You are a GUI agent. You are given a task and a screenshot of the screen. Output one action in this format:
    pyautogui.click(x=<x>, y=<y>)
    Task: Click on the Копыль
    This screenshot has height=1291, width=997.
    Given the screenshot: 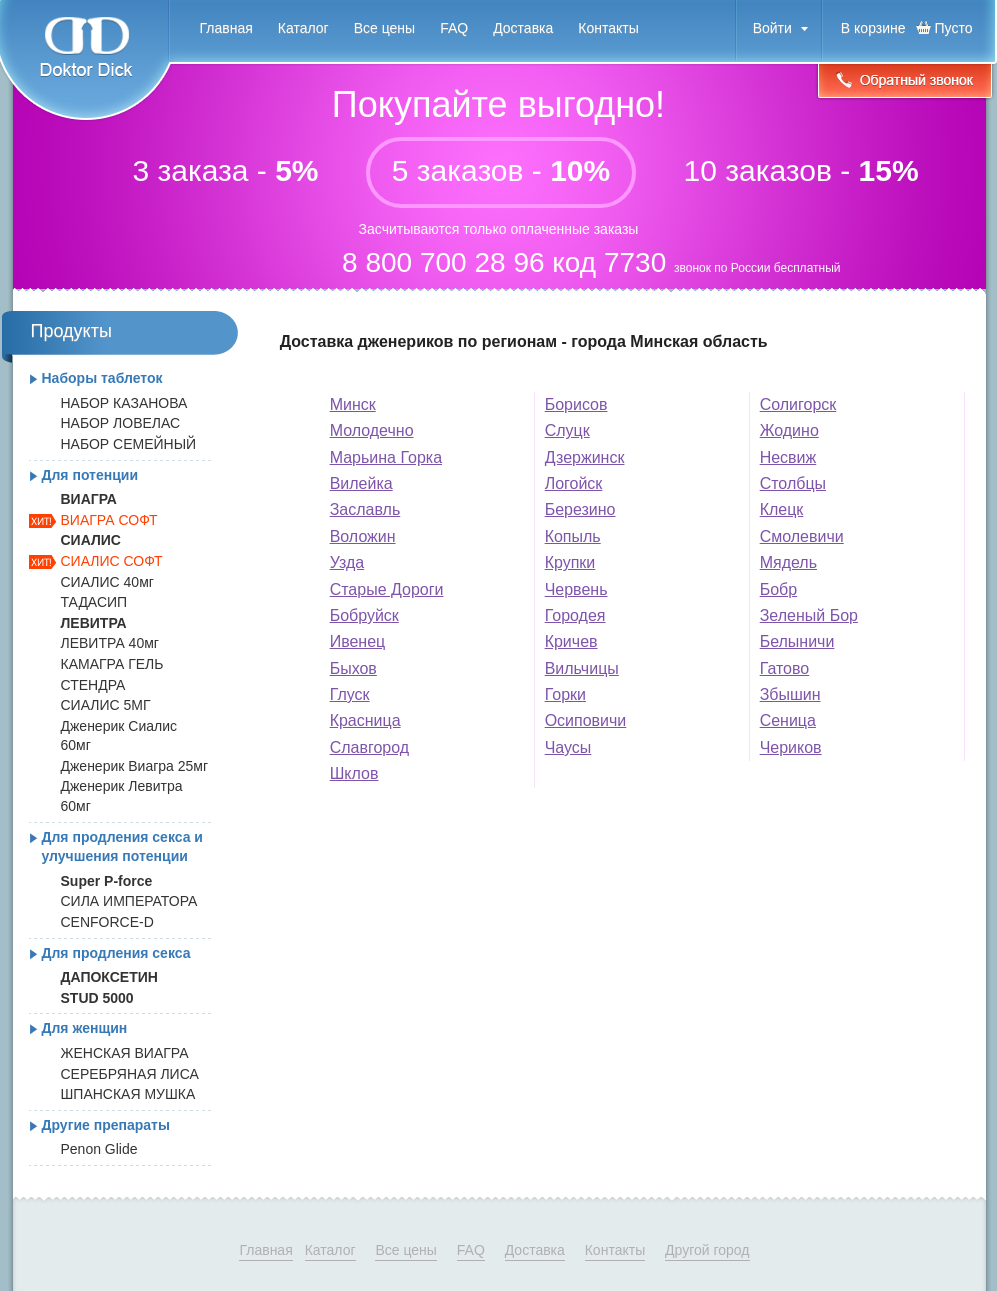 What is the action you would take?
    pyautogui.click(x=573, y=536)
    